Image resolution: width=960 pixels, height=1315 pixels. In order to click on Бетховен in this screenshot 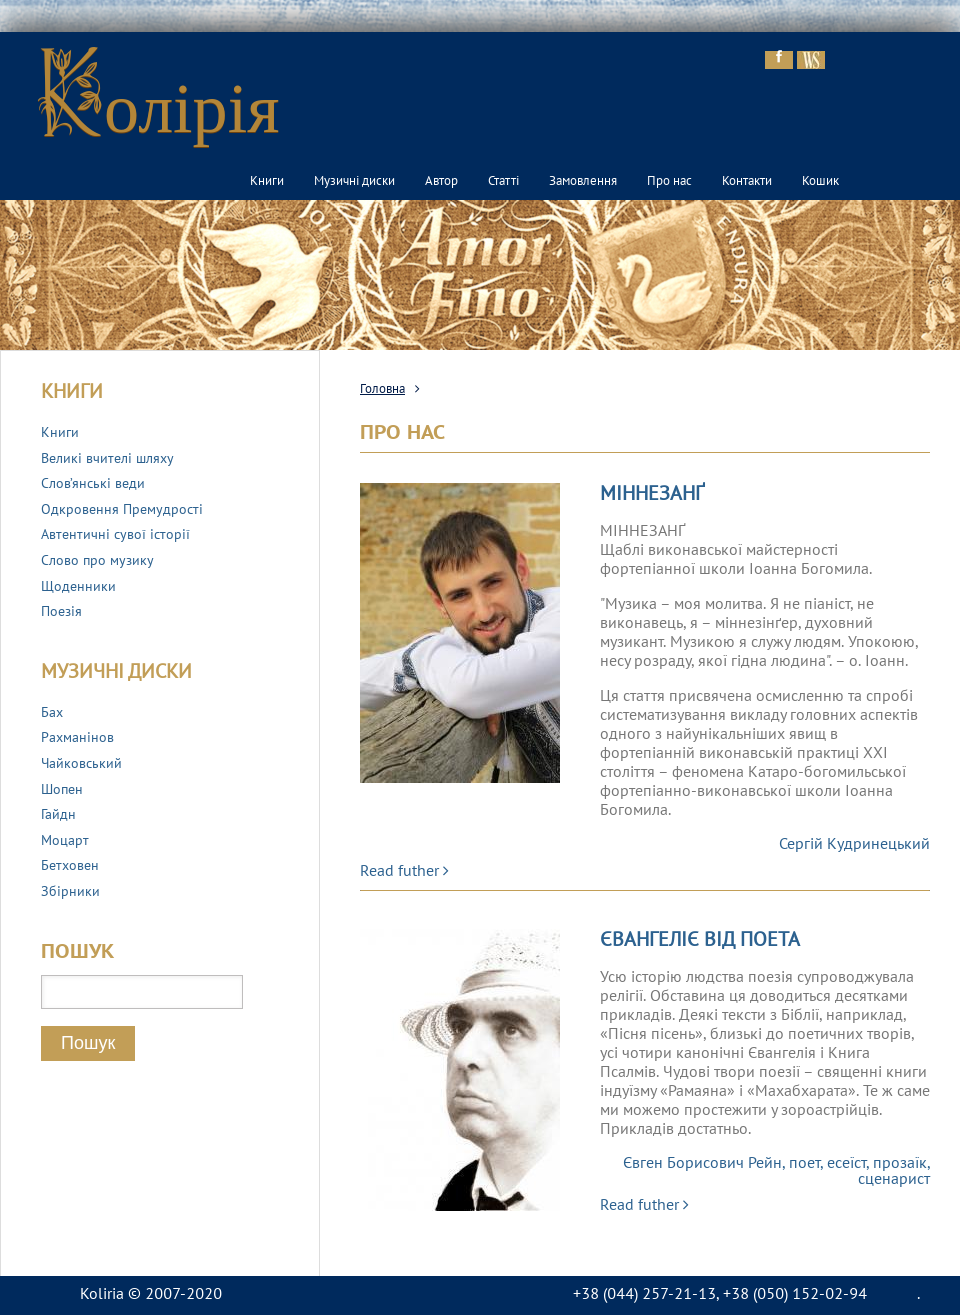, I will do `click(70, 866)`.